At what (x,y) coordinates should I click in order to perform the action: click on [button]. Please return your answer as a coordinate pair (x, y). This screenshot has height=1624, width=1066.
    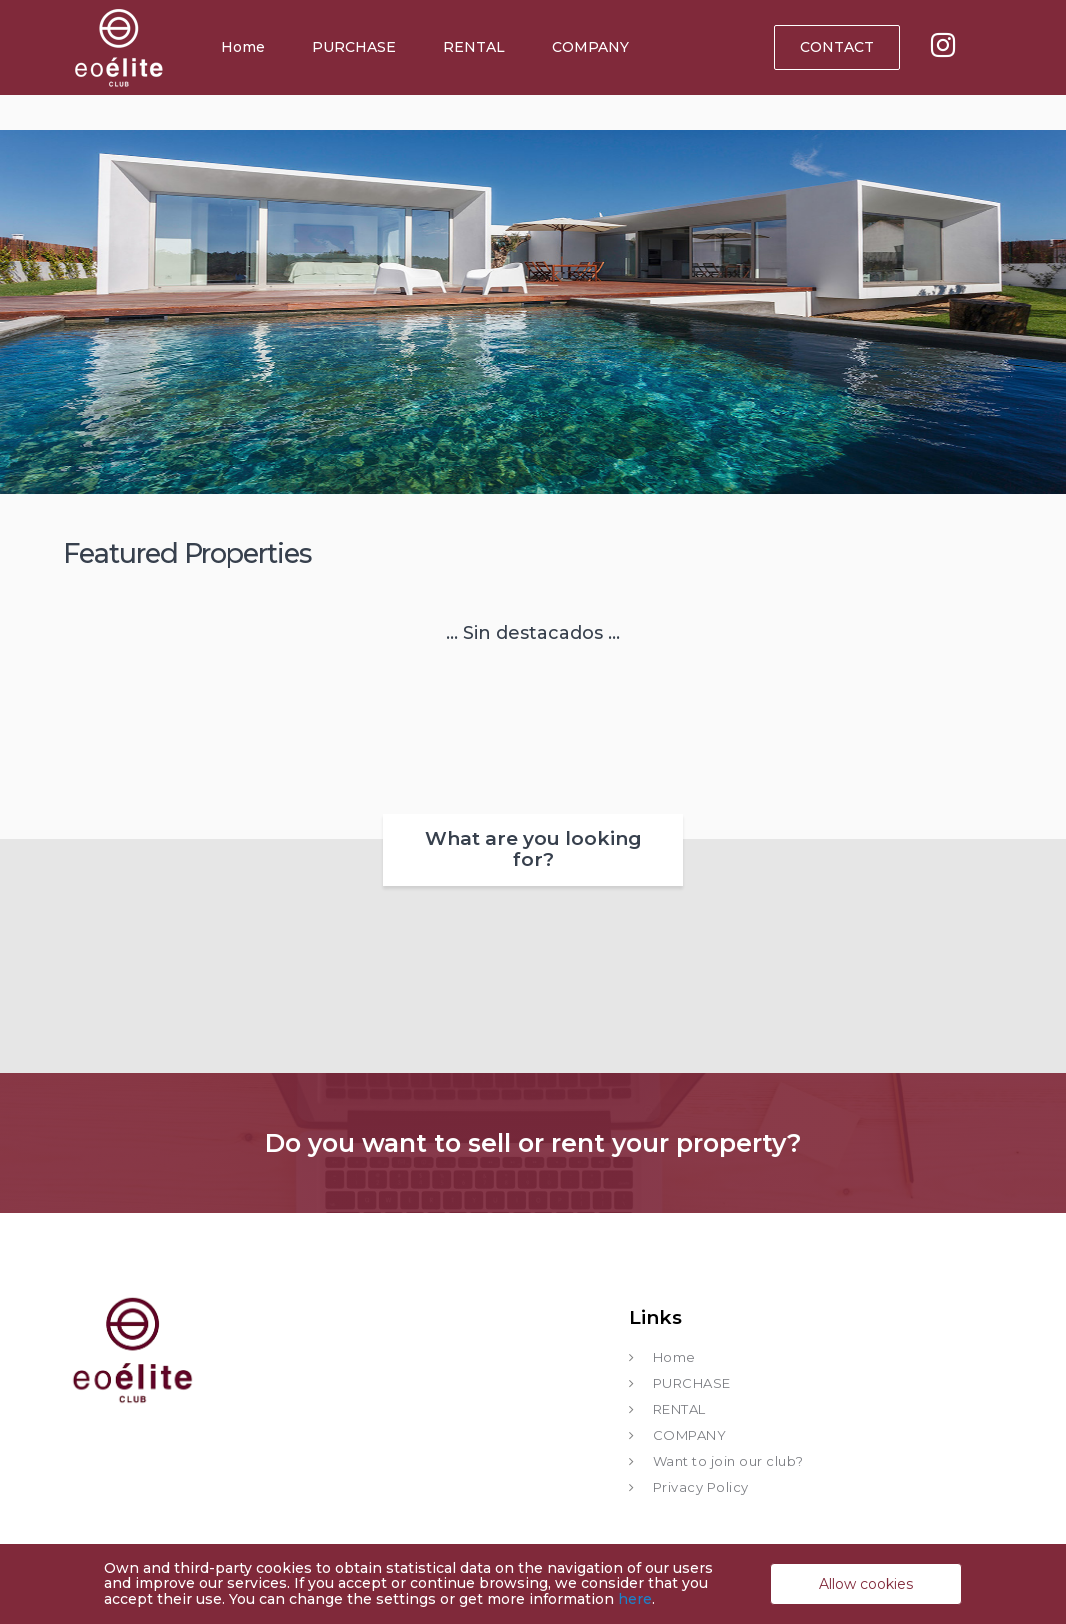
    Looking at the image, I should click on (366, 341).